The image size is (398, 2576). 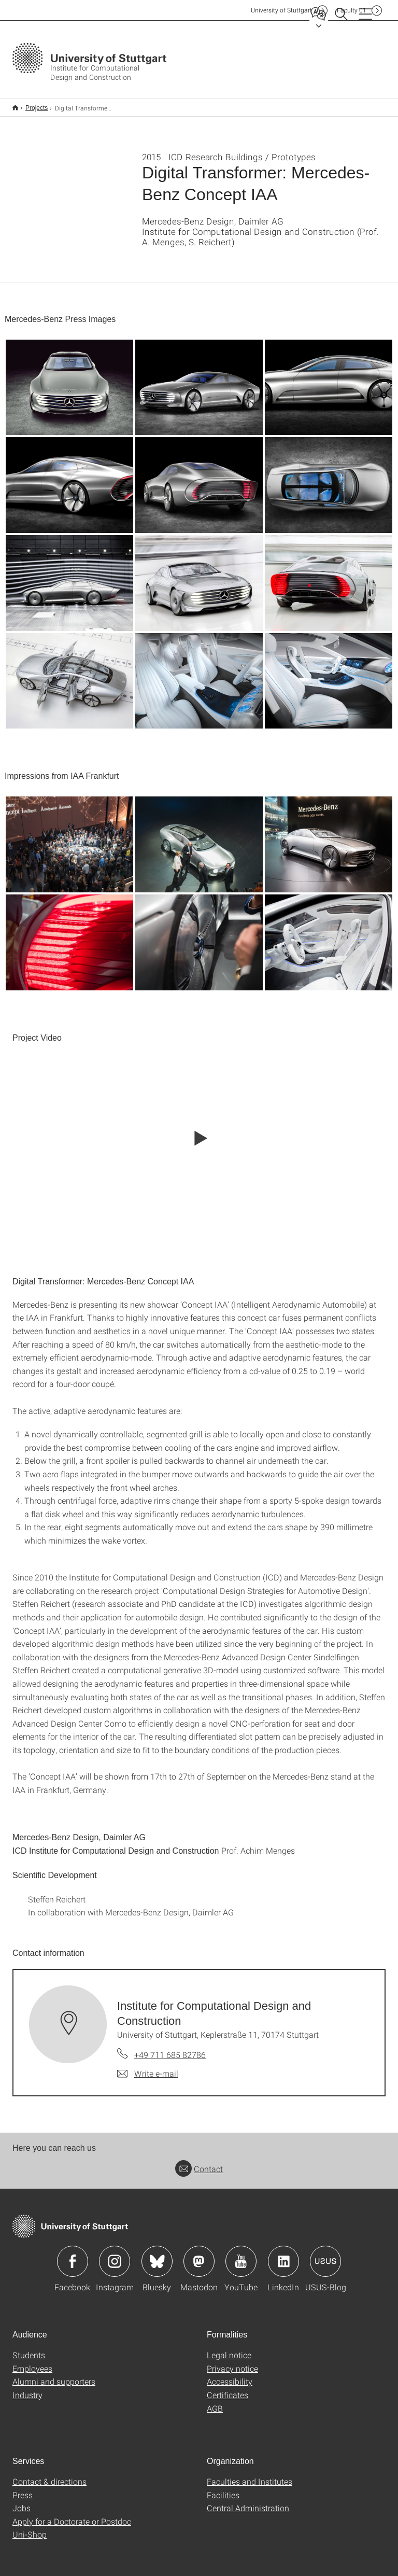 I want to click on Employees, so click(x=32, y=2361).